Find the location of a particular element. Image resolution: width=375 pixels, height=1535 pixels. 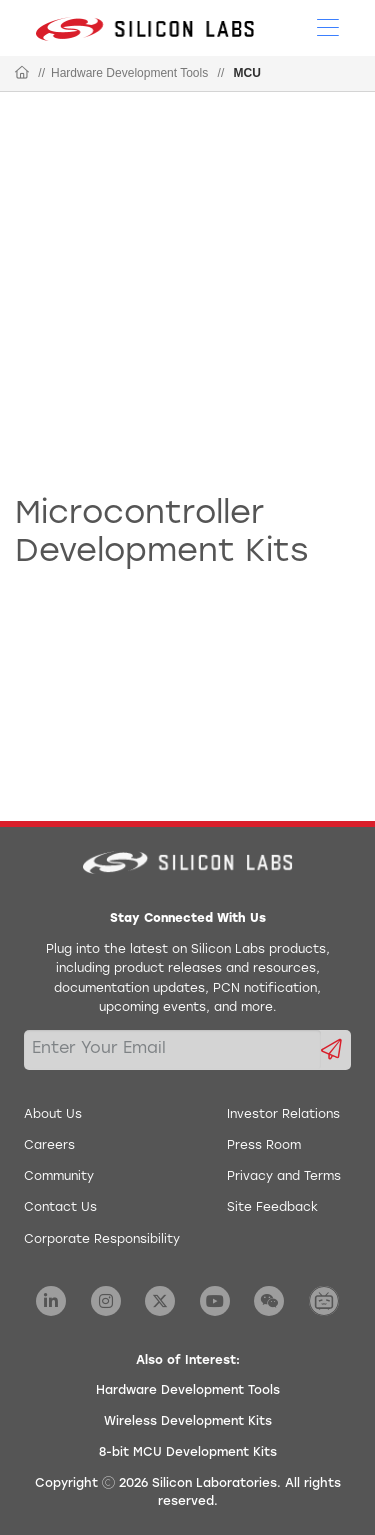

8-bit MCU Development Kits is located at coordinates (188, 1453).